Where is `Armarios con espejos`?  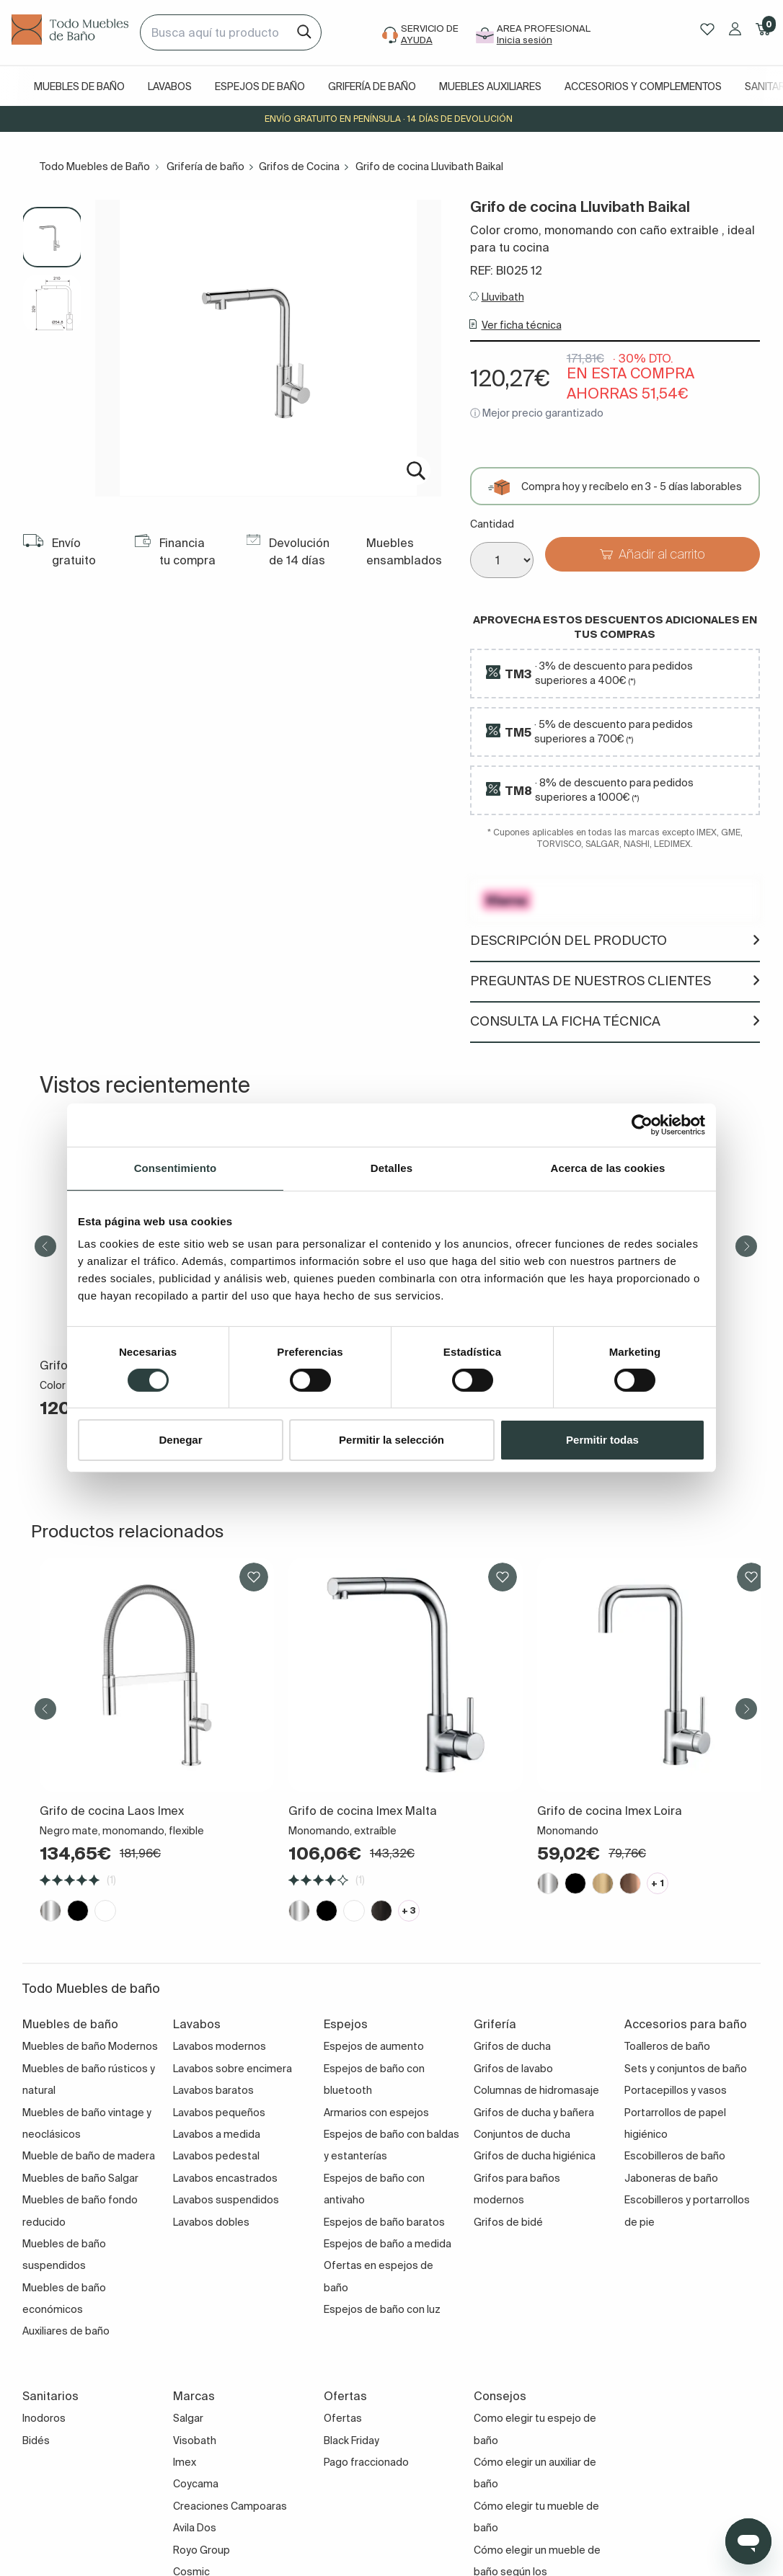
Armarios con espejos is located at coordinates (376, 2112).